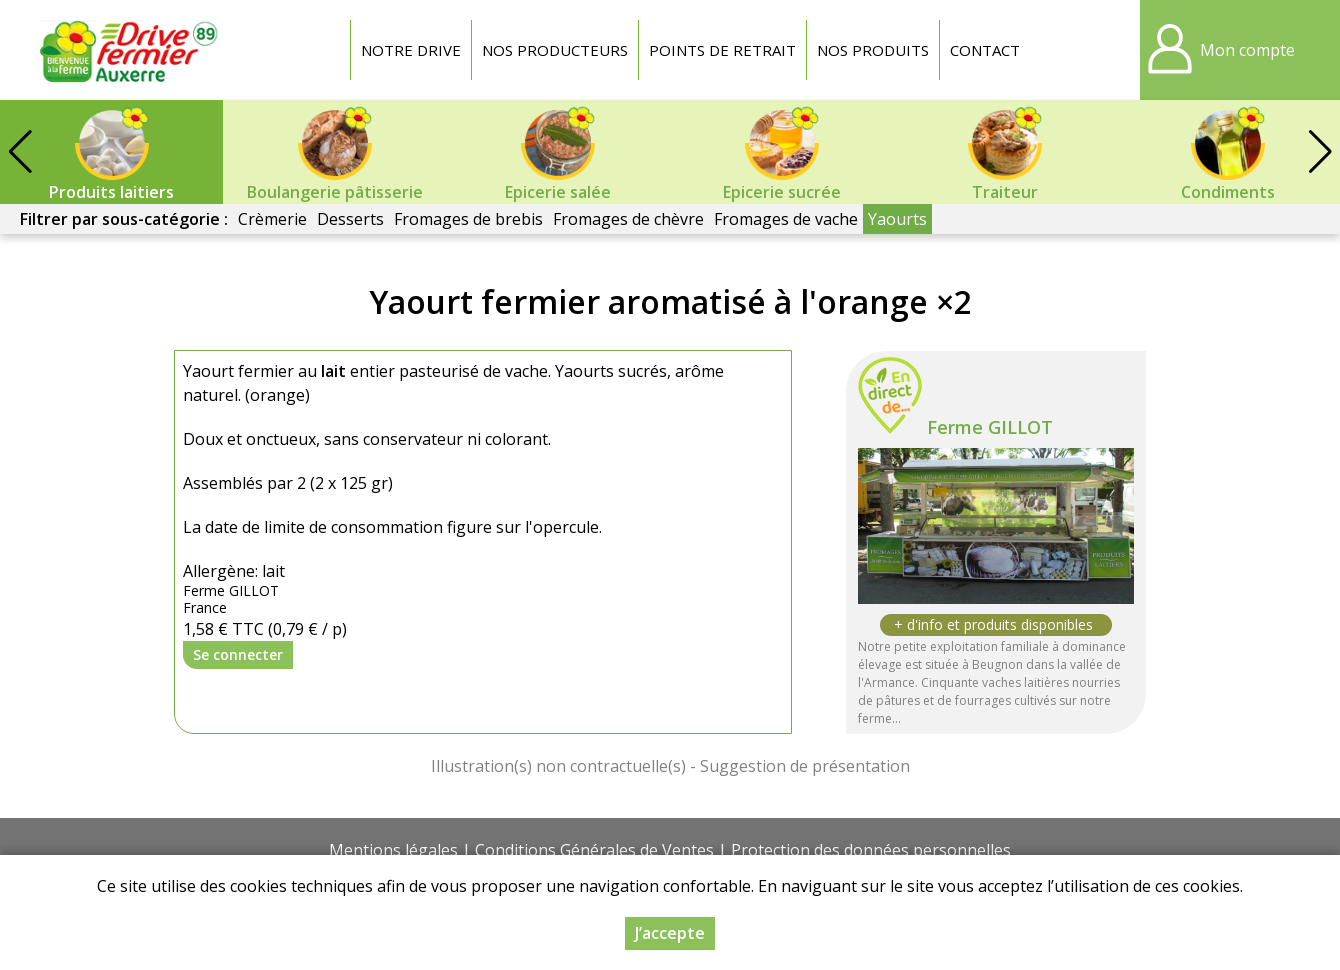  I want to click on Ferme GILLOT, so click(990, 427).